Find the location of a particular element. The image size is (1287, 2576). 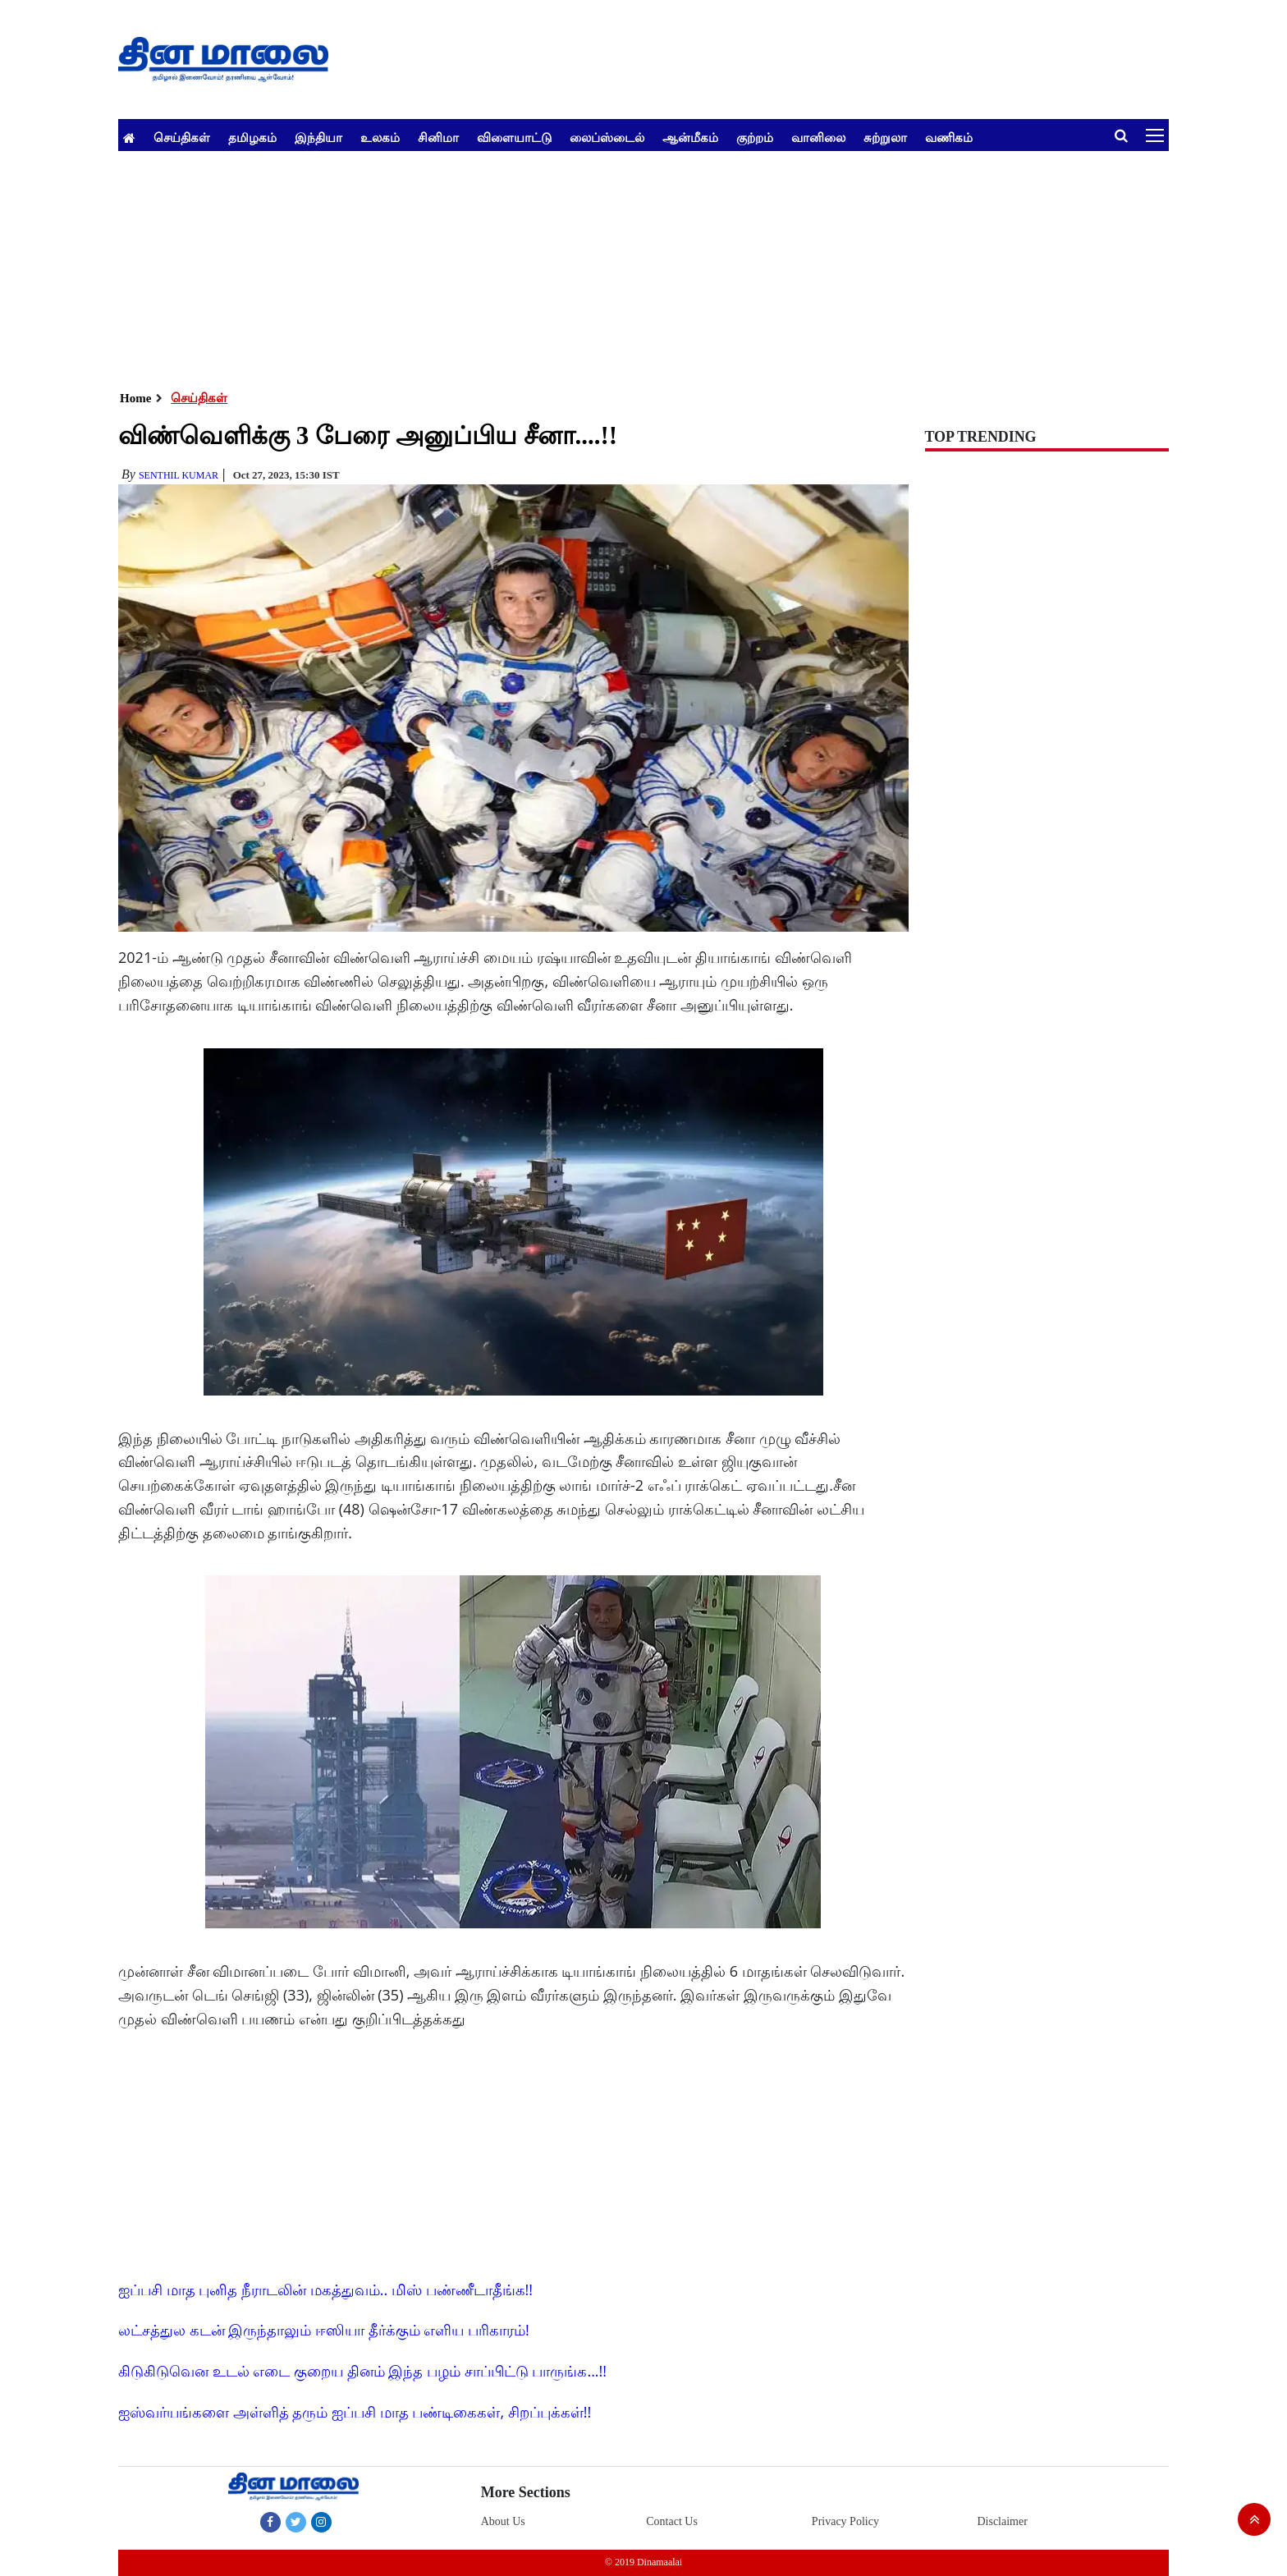

ஐப்பசி மாத புனித நீராடலின் மகத்துவம்.. மிஸ் பண்ணீடாதீங்க!! is located at coordinates (325, 2289).